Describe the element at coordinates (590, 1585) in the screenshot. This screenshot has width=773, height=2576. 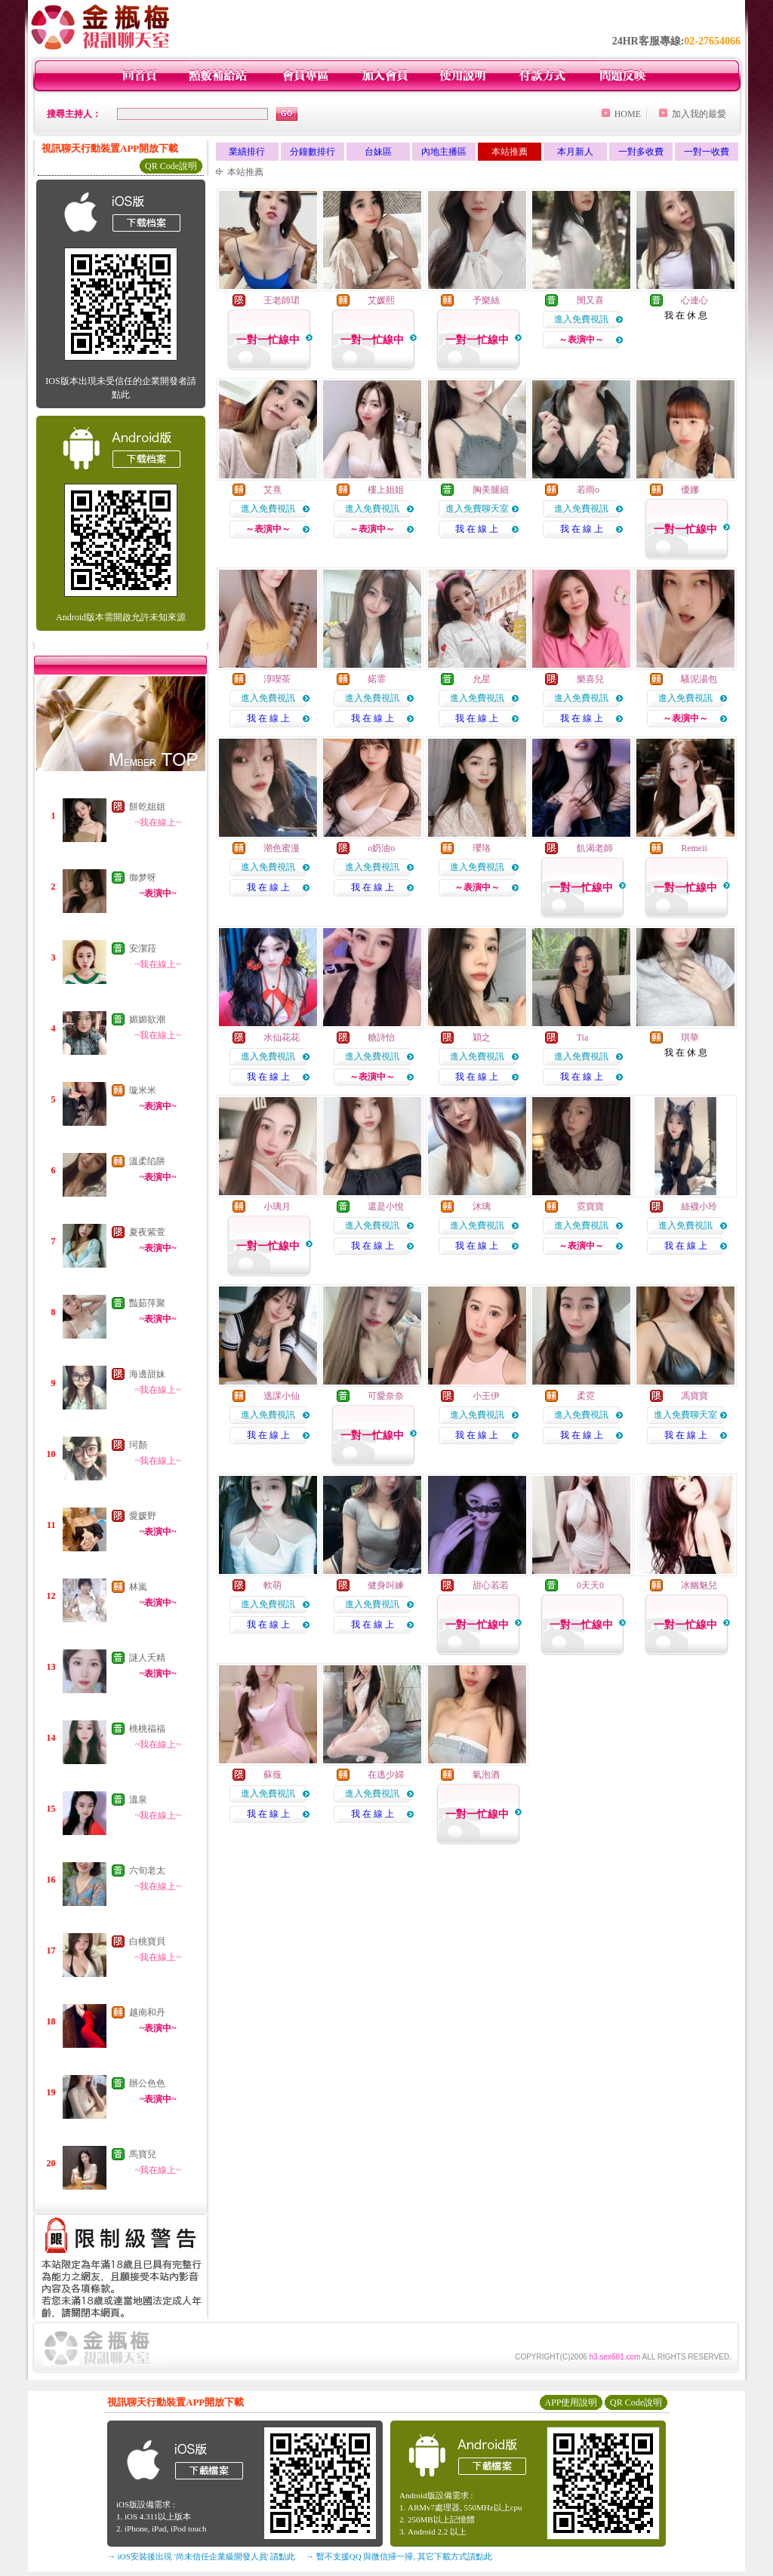
I see `0天天0` at that location.